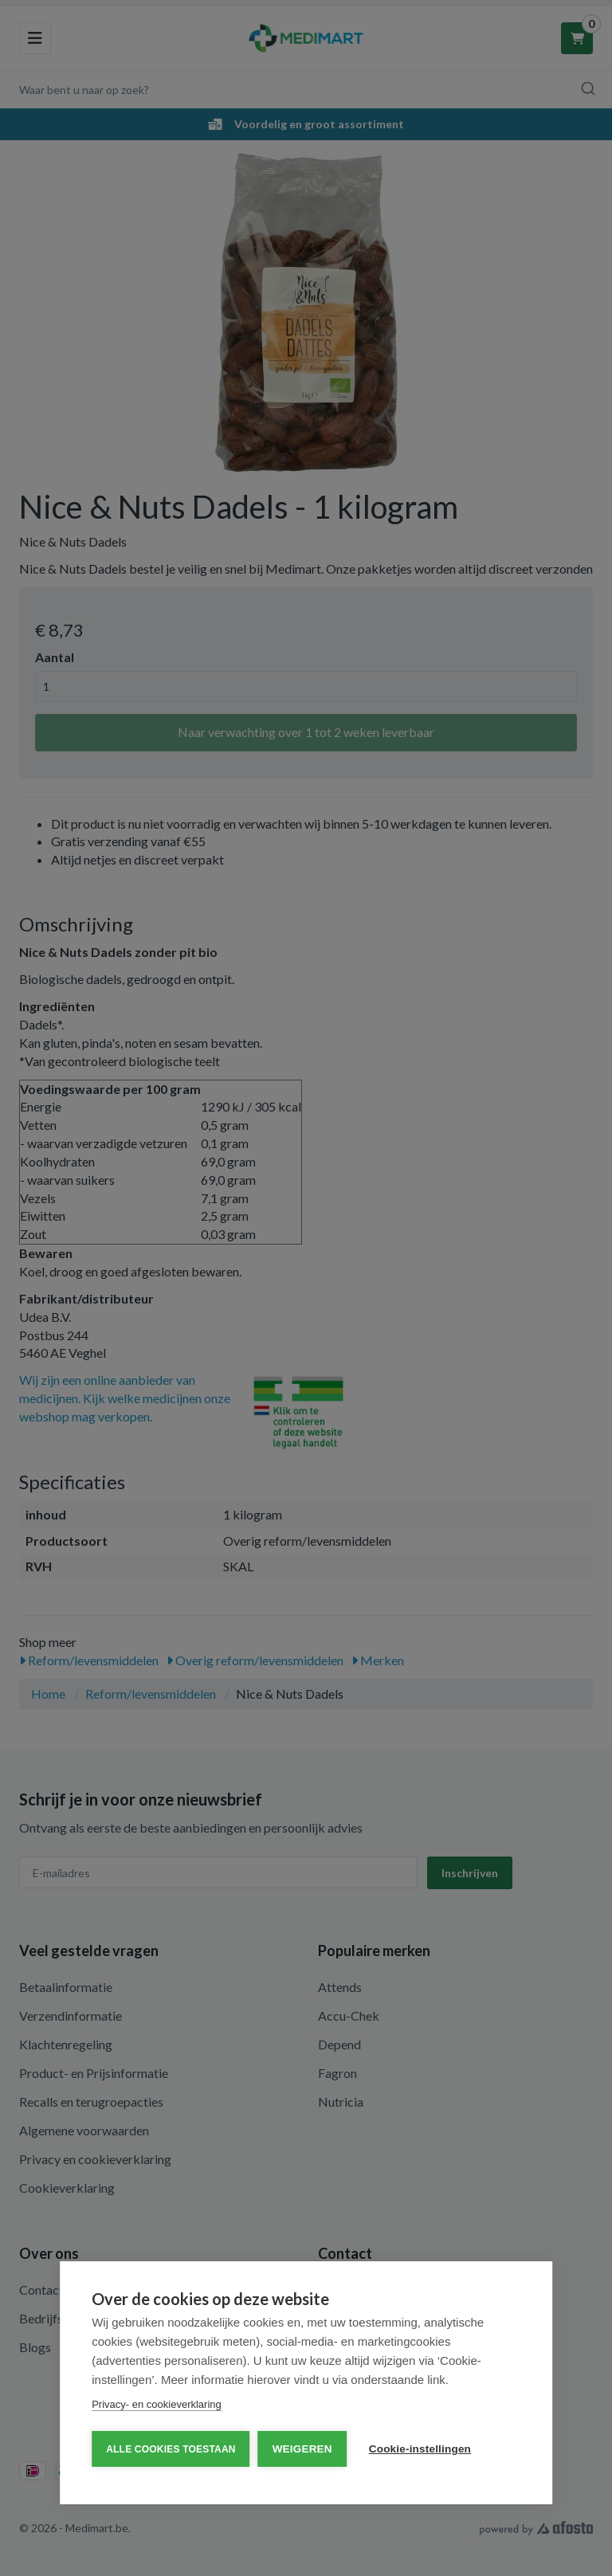 Image resolution: width=612 pixels, height=2576 pixels. I want to click on Weigeren, so click(302, 2449).